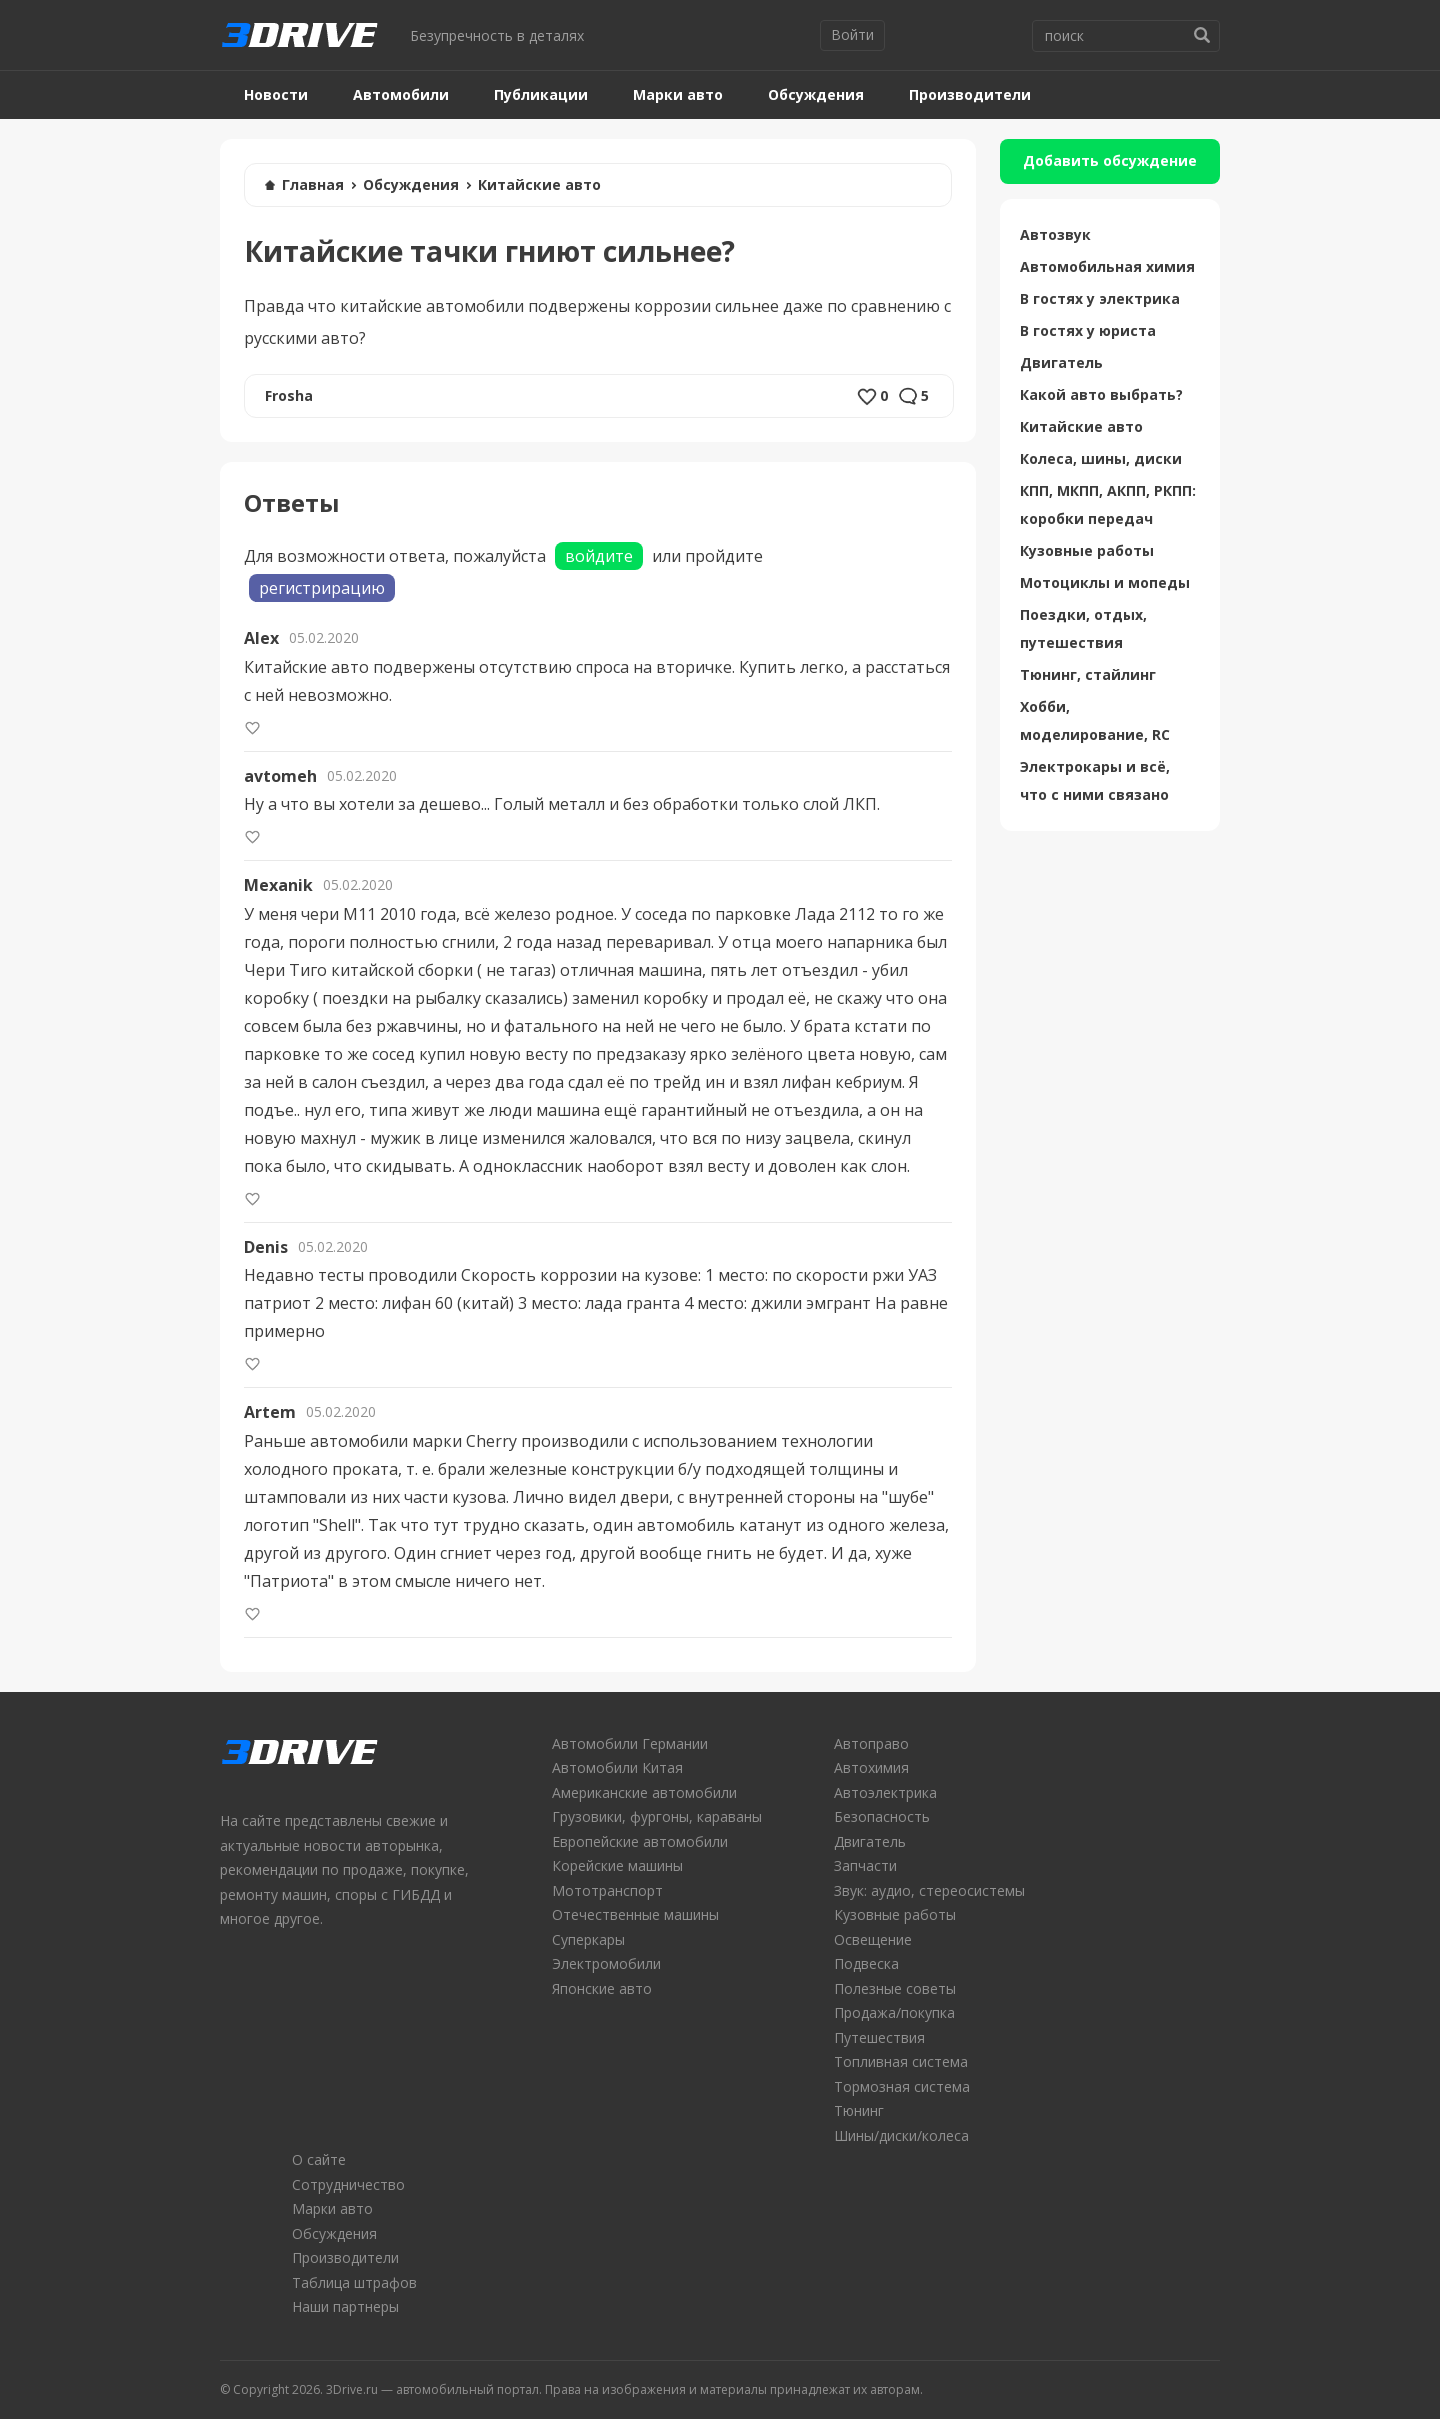 This screenshot has height=2419, width=1440. I want to click on Грузовики, фургоны, караваны, so click(657, 1816).